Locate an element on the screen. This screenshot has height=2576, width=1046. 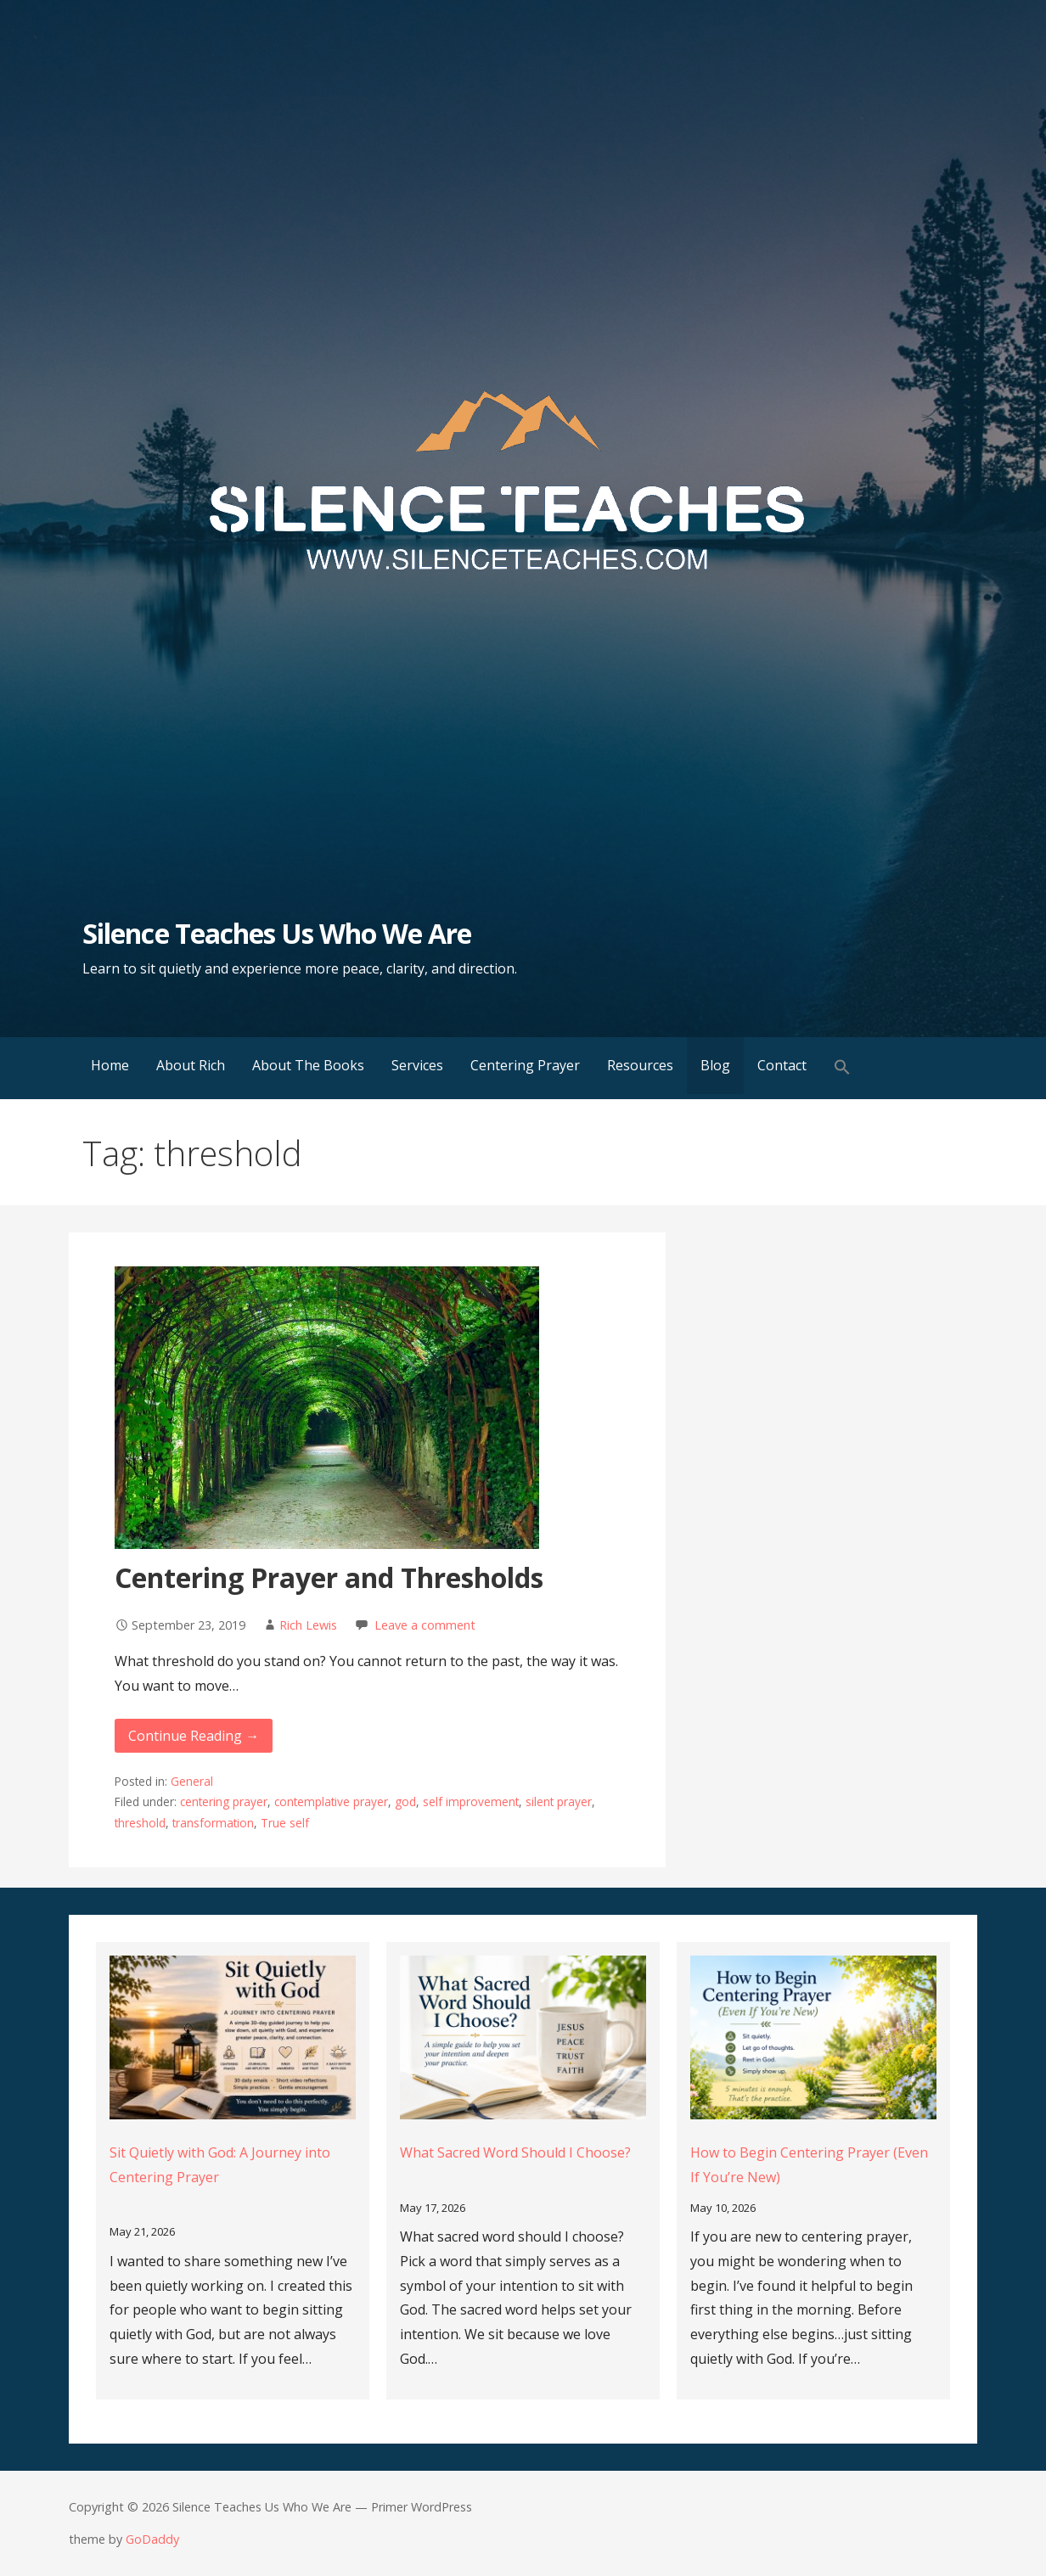
General is located at coordinates (192, 1781).